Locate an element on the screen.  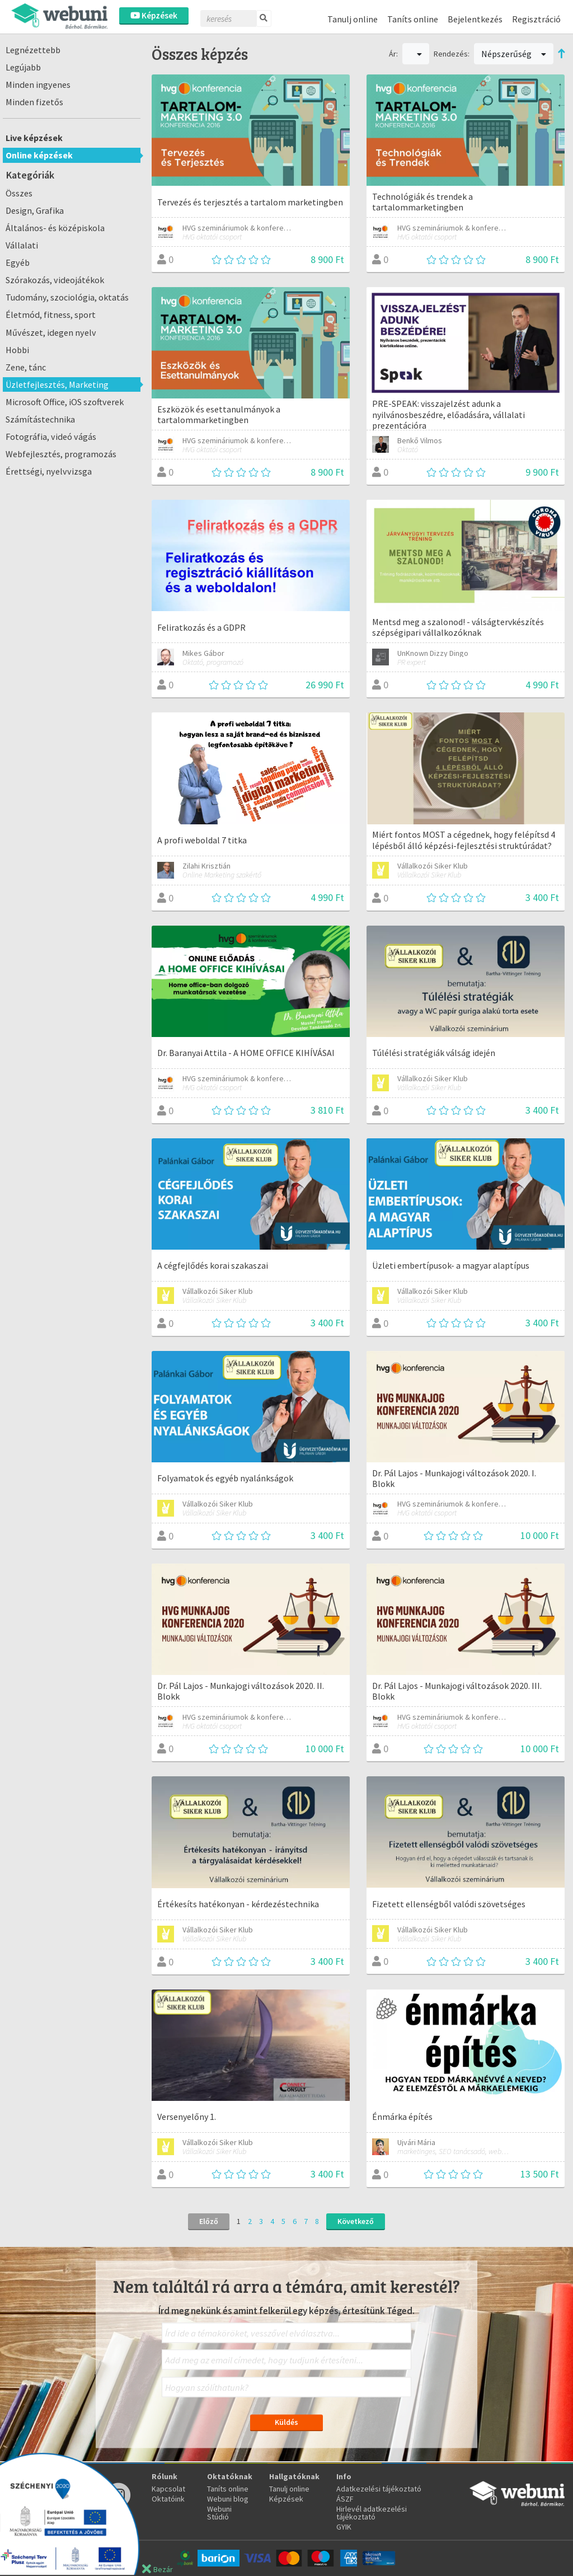
Vállalati is located at coordinates (22, 245).